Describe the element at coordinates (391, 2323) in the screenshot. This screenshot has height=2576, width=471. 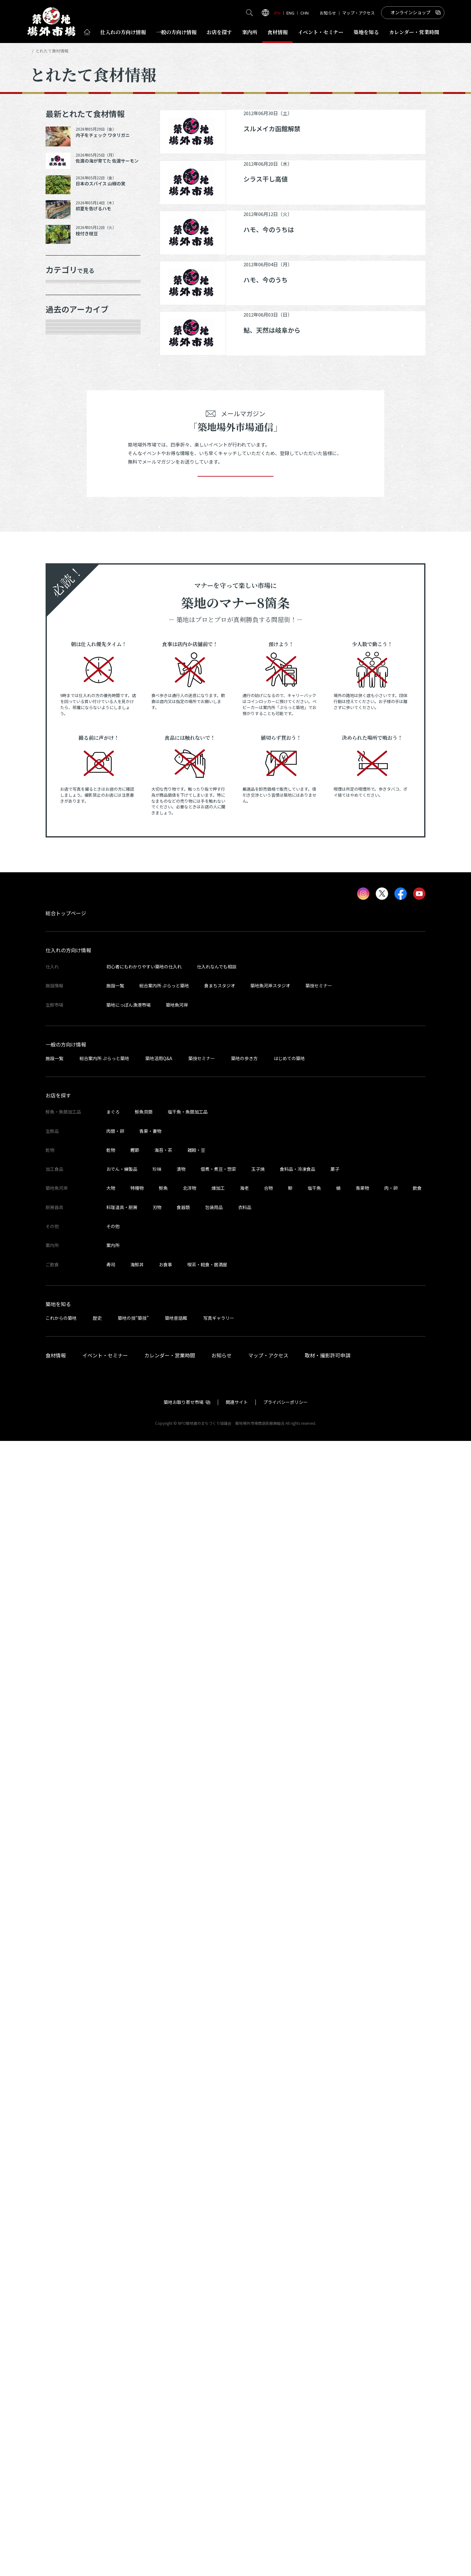
I see `肉・卵` at that location.